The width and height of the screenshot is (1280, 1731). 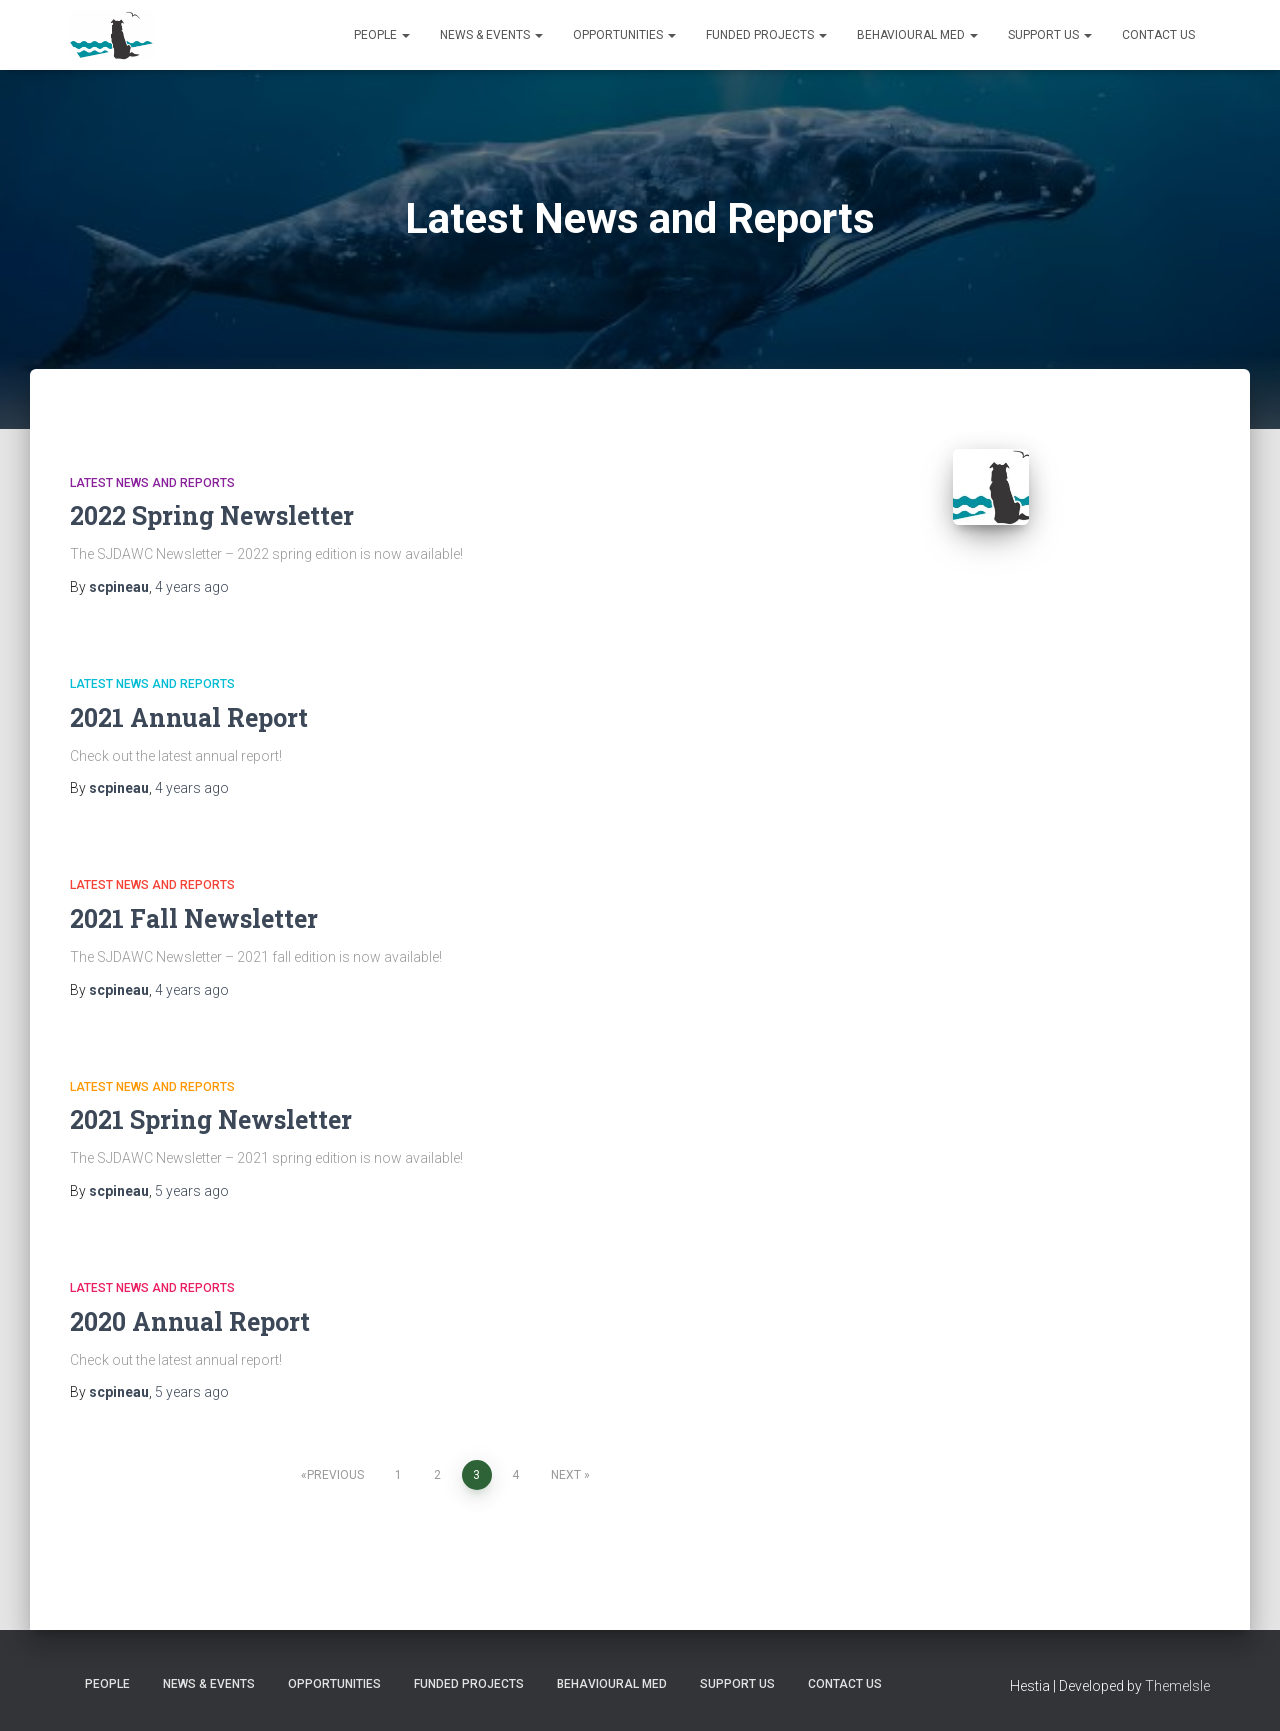 What do you see at coordinates (566, 1475) in the screenshot?
I see `Next` at bounding box center [566, 1475].